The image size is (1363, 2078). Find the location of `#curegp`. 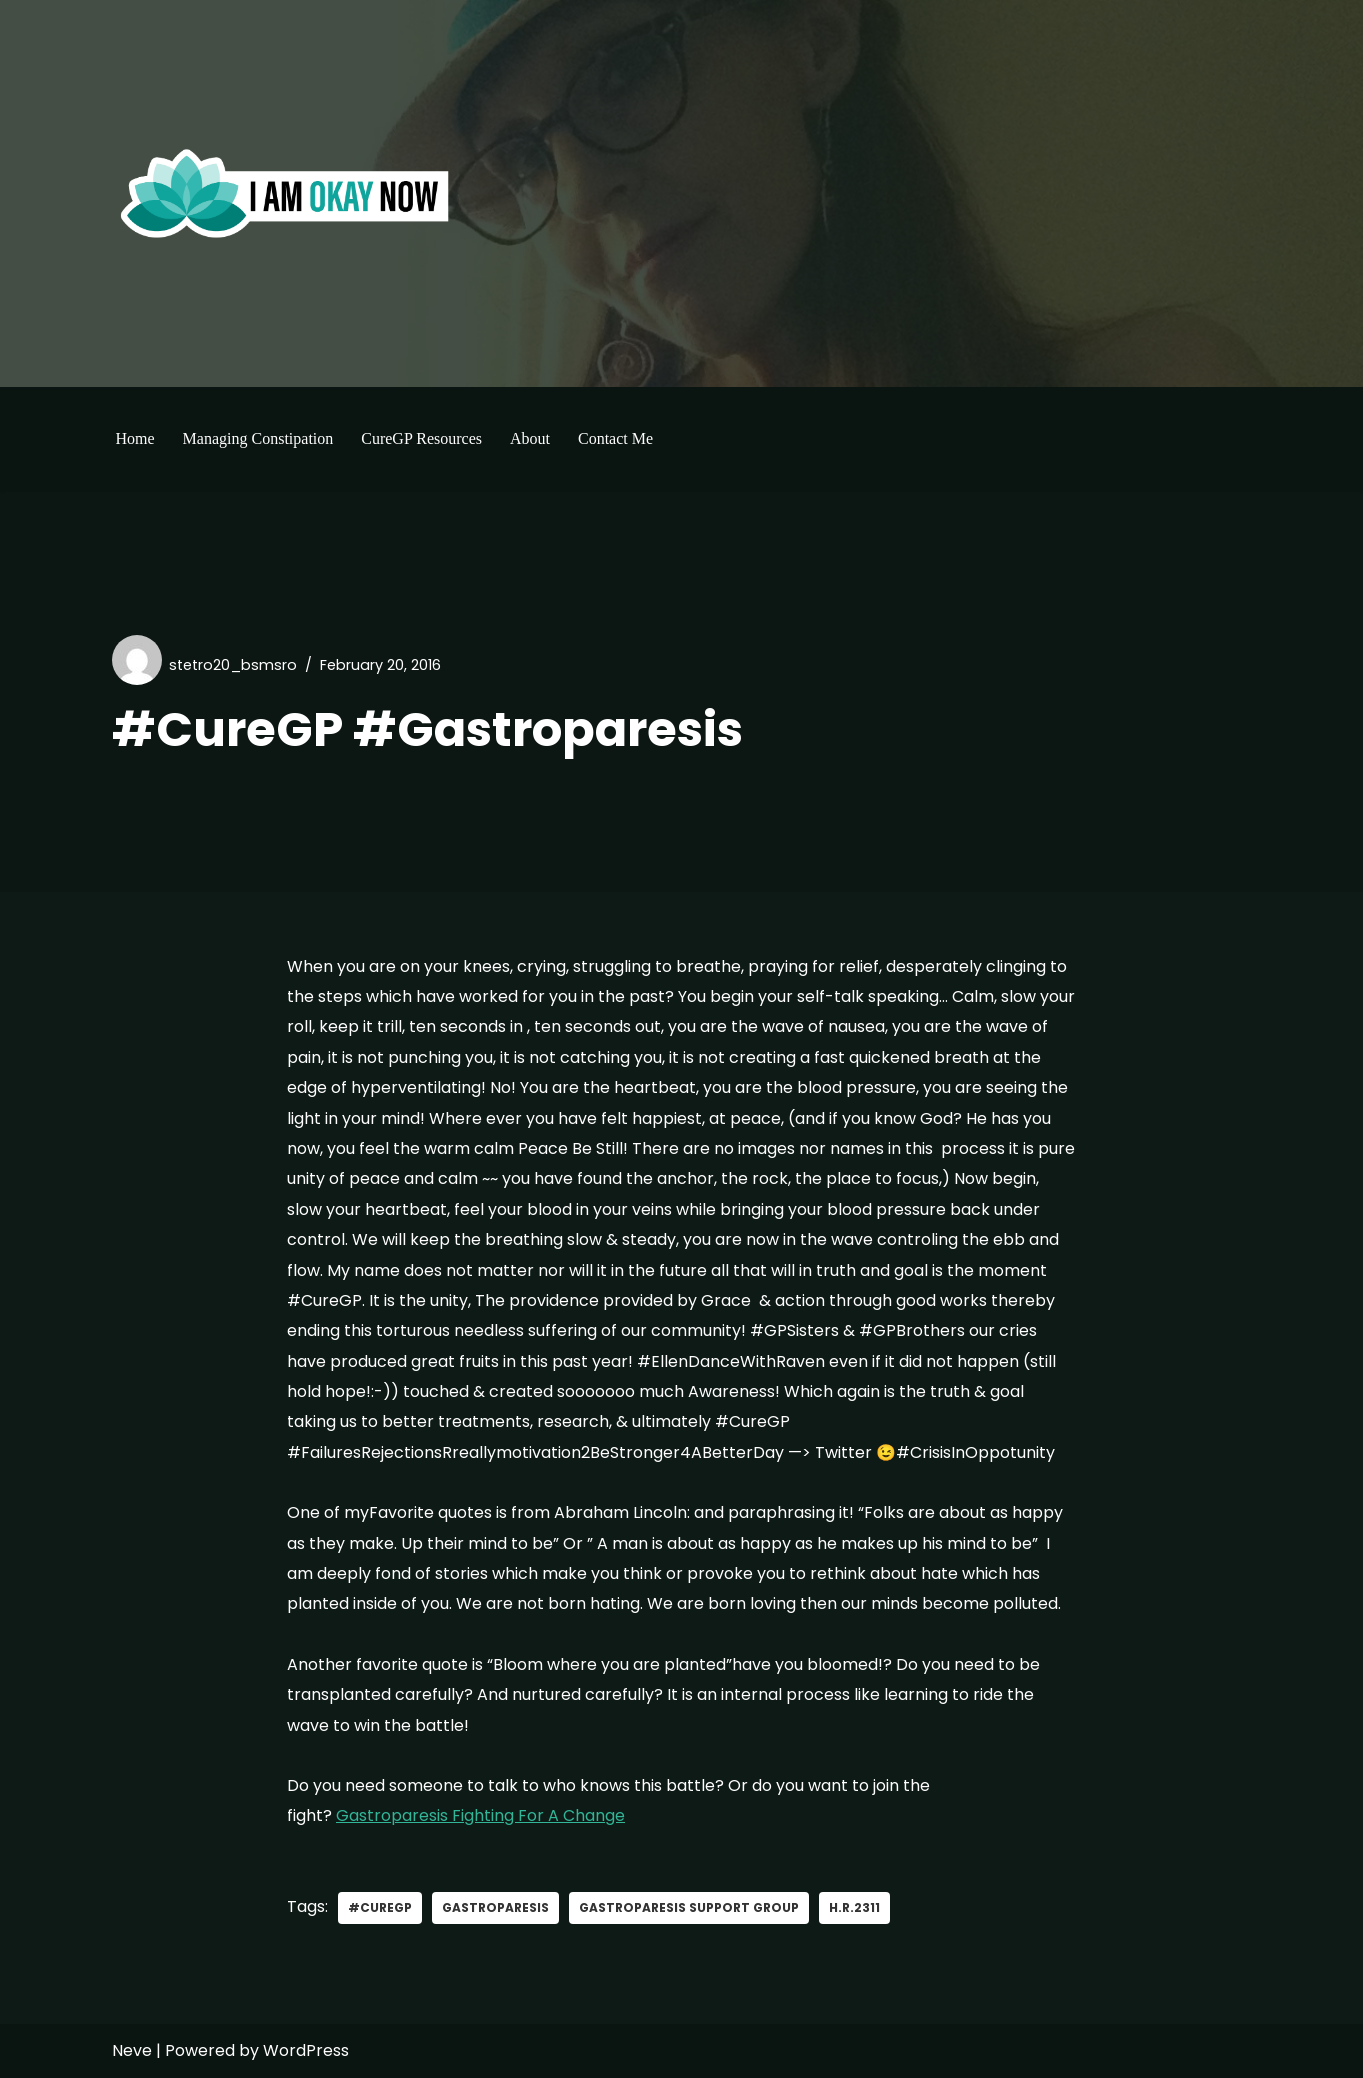

#curegp is located at coordinates (380, 1907).